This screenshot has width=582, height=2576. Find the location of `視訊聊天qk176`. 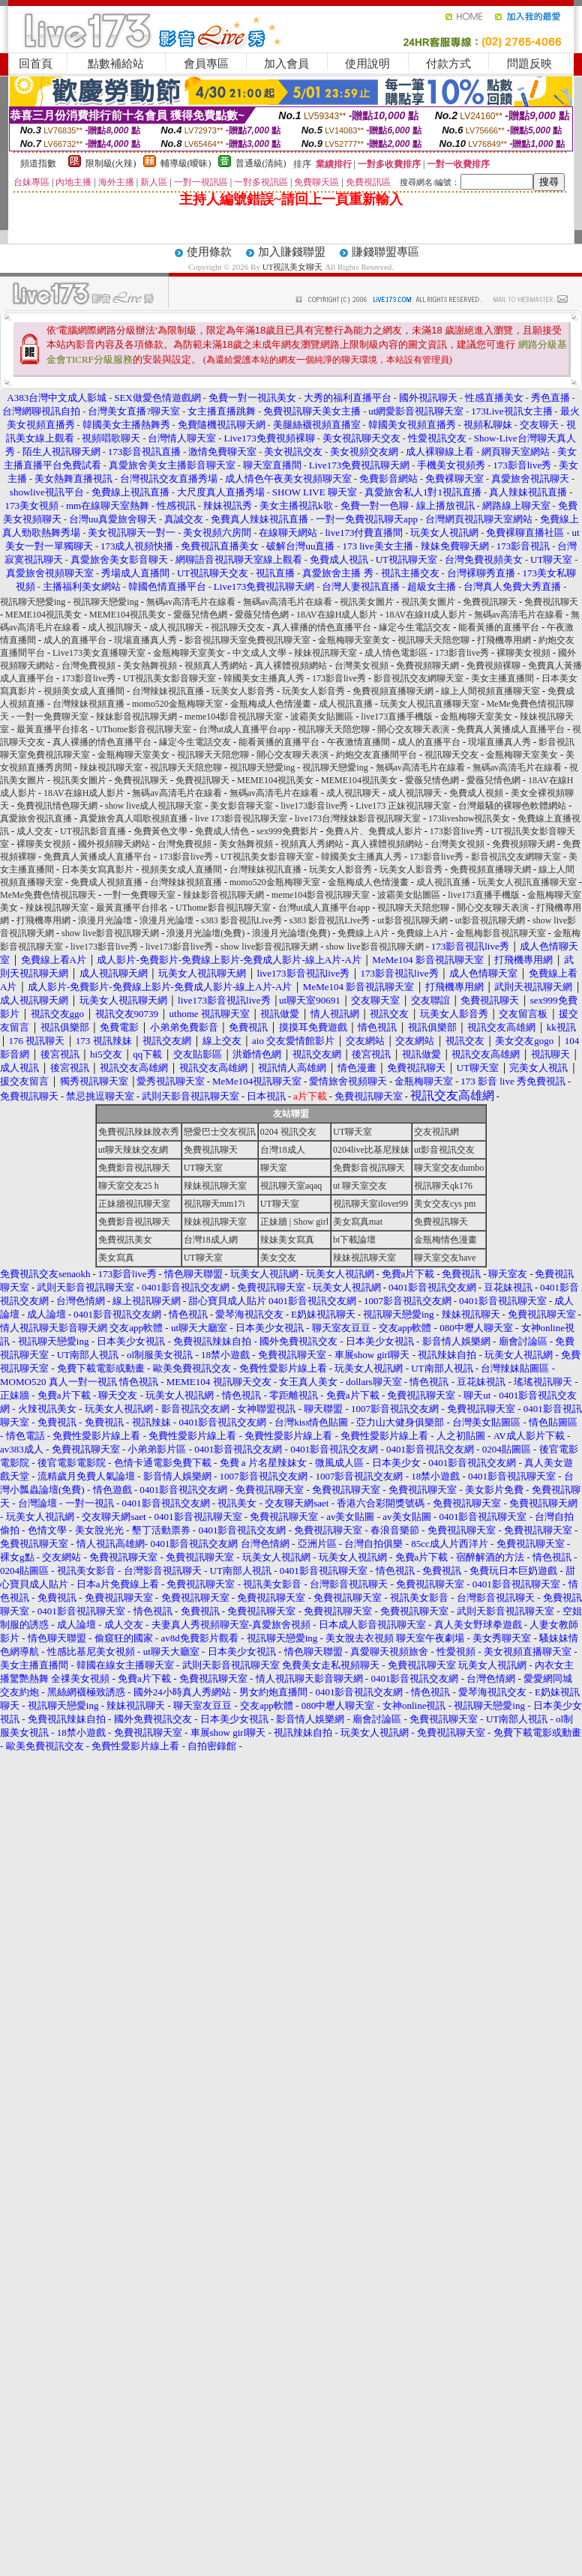

視訊聊天qk176 is located at coordinates (443, 1185).